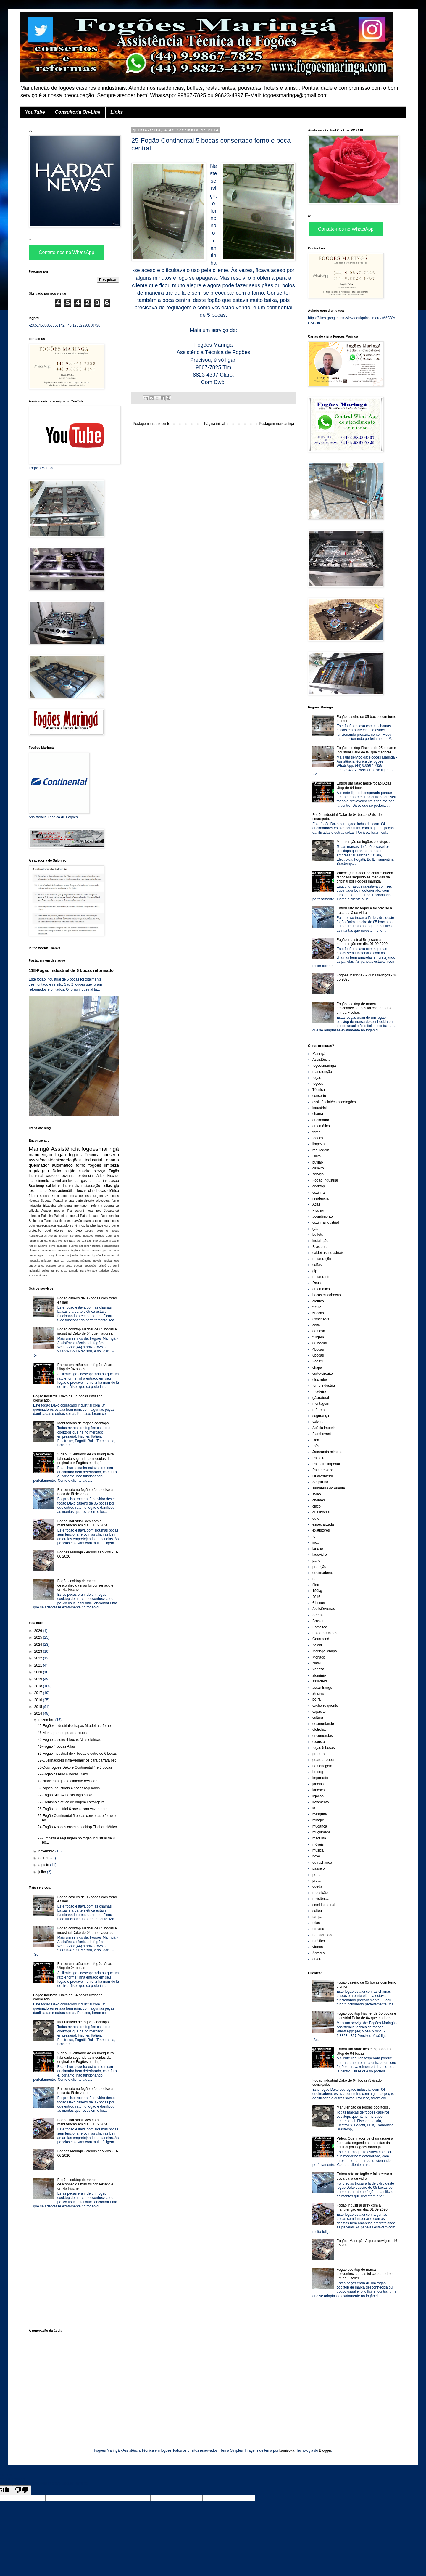  Describe the element at coordinates (77, 1726) in the screenshot. I see `42-Fogões industriais chapas fritadeira e forno in...` at that location.